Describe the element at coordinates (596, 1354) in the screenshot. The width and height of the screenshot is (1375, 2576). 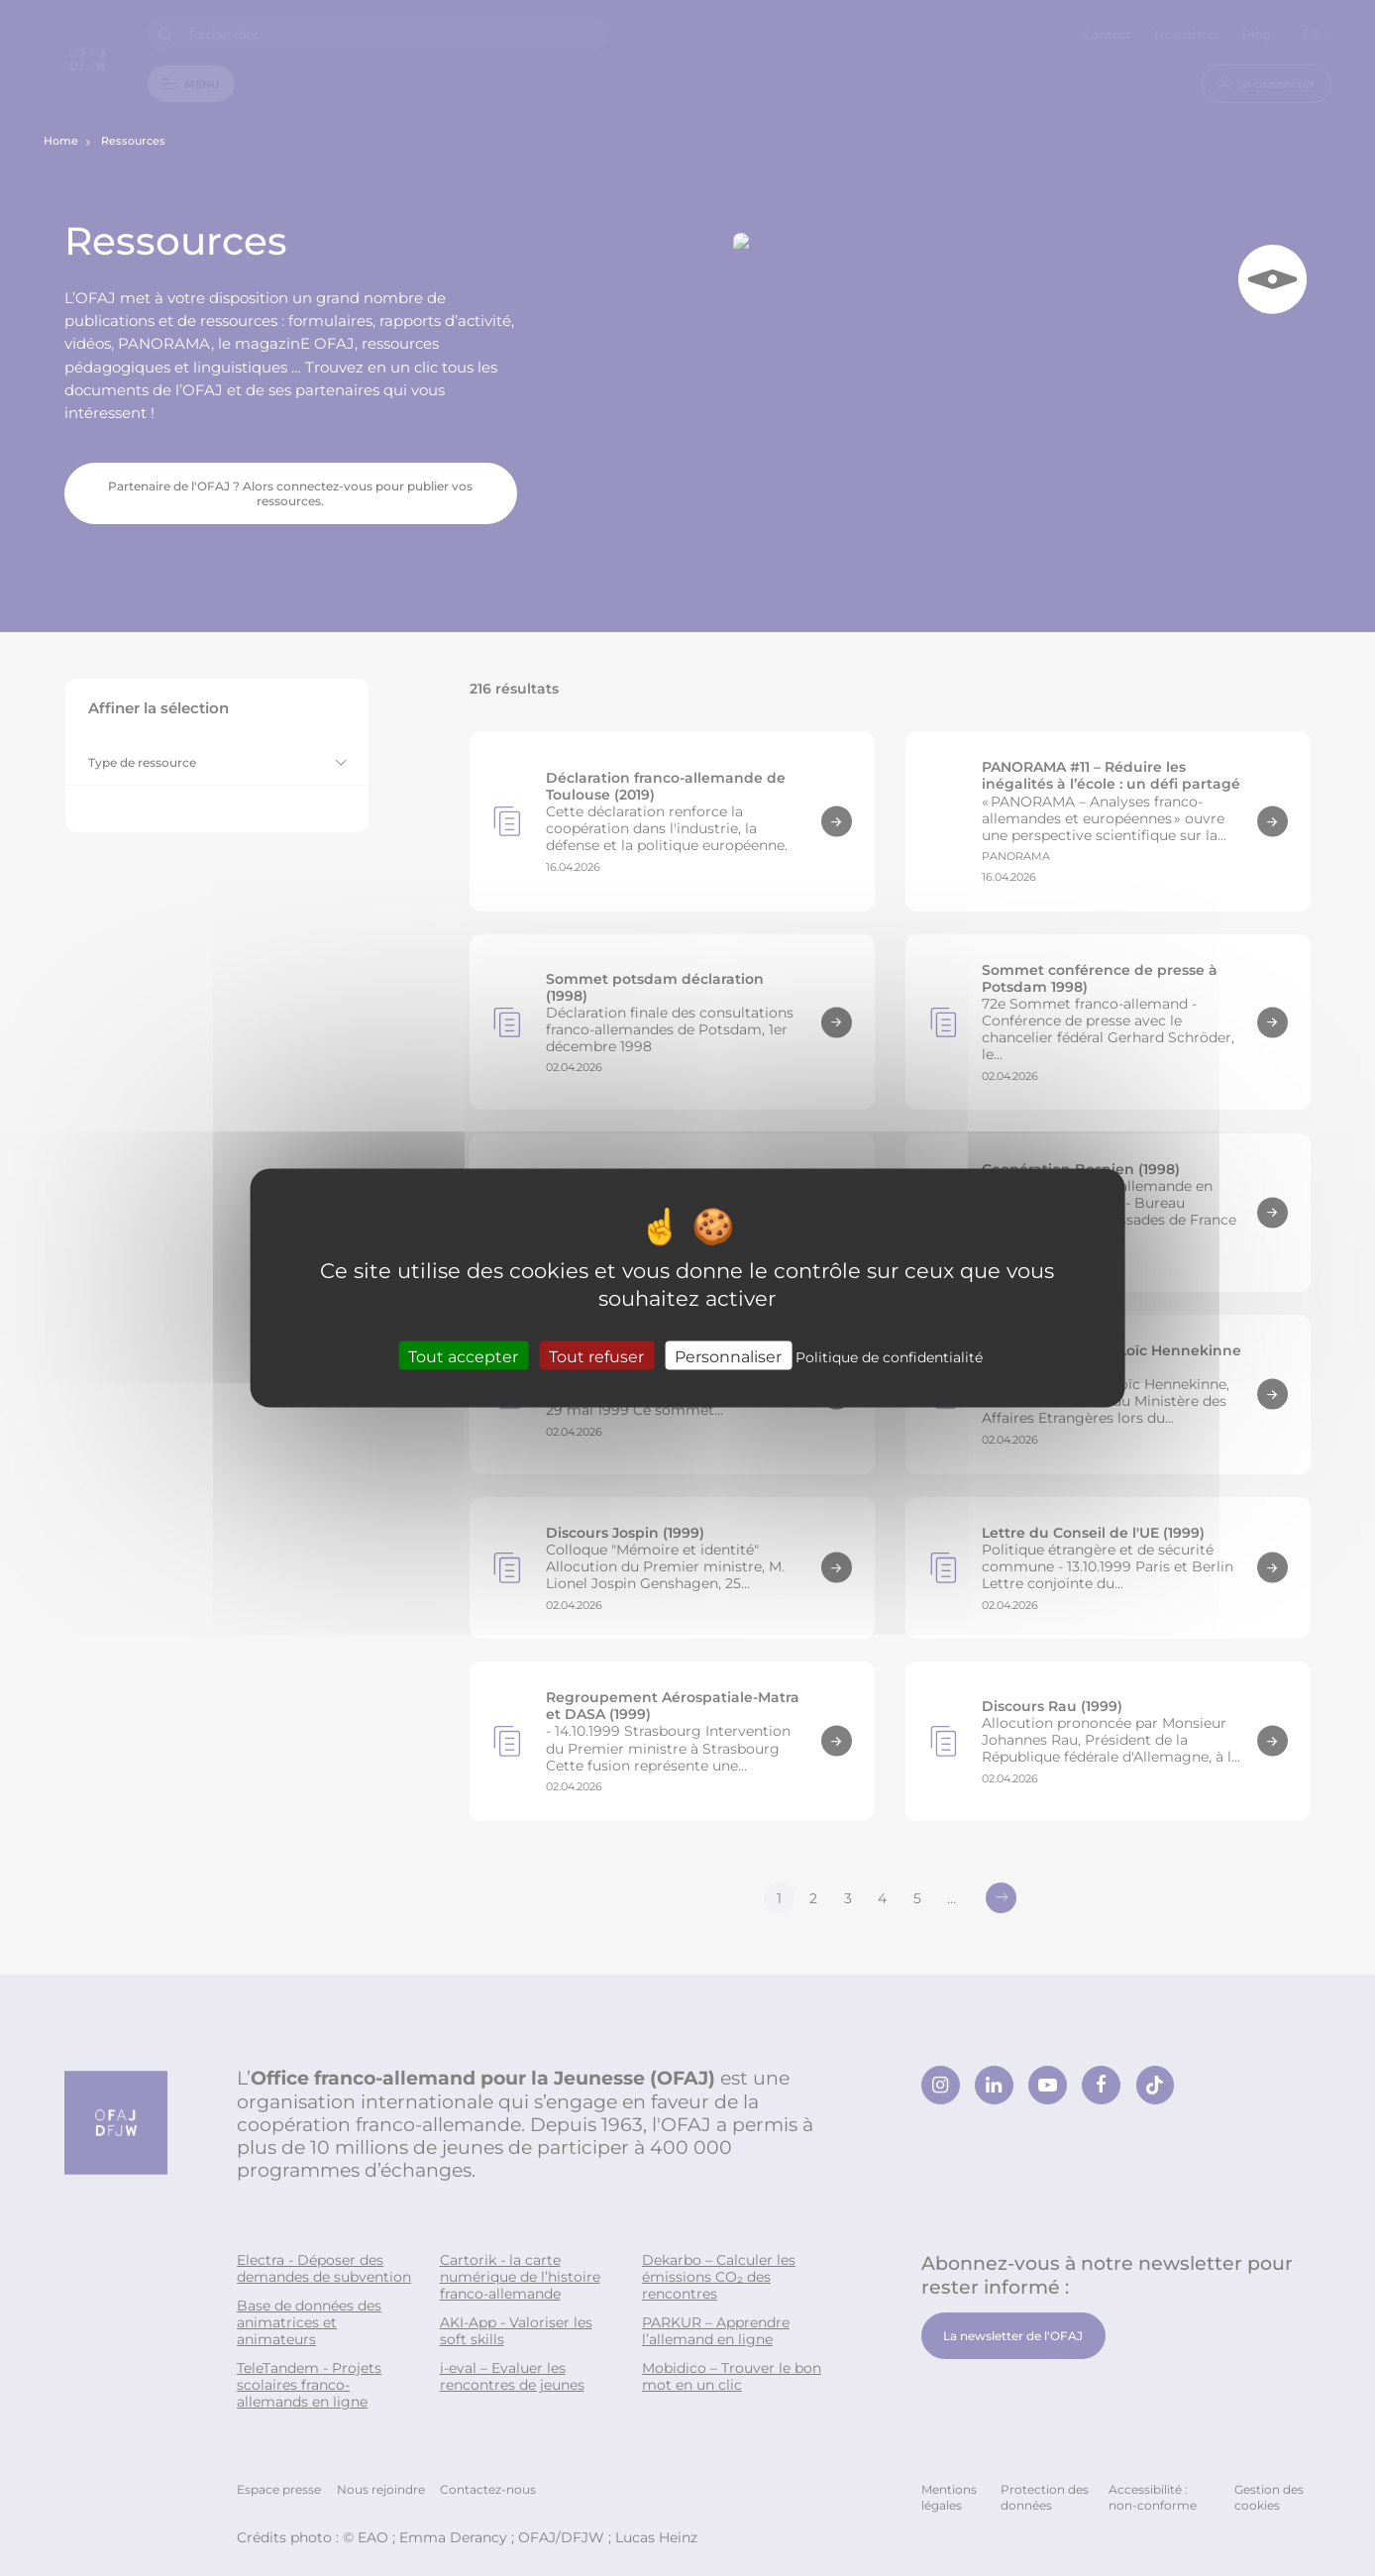
I see `Tout refuser [Cookies : Tout refuser]` at that location.